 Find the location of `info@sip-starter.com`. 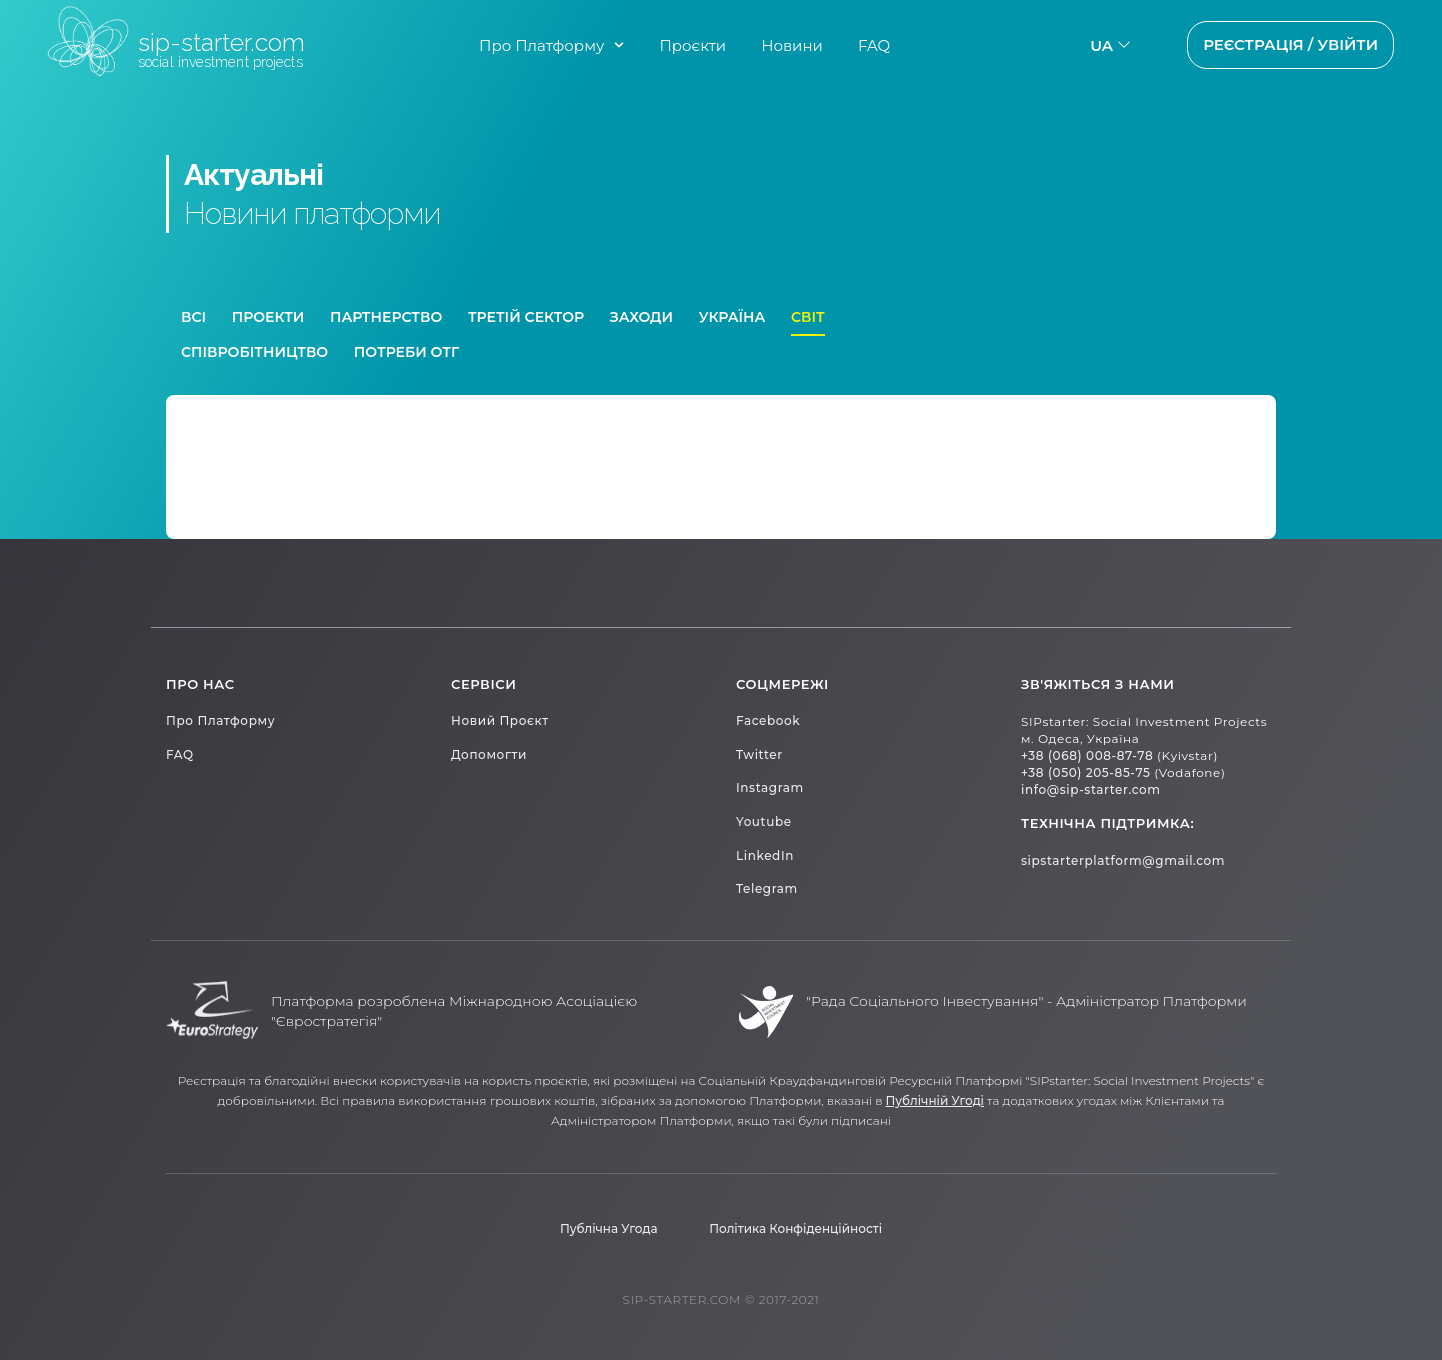

info@sip-starter.com is located at coordinates (1091, 789).